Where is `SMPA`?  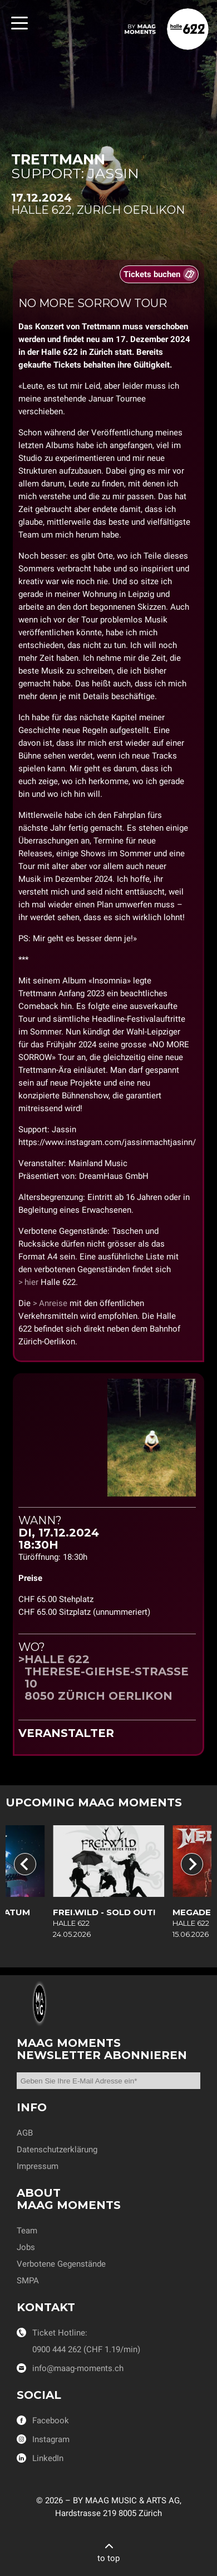
SMPA is located at coordinates (28, 2281).